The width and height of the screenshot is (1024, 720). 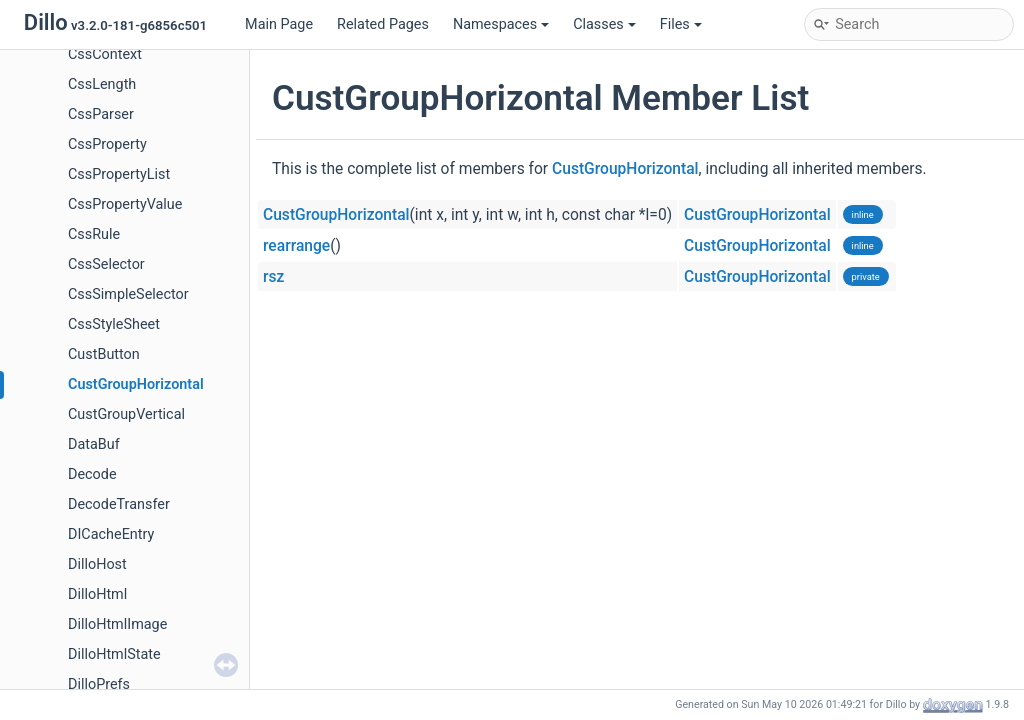 I want to click on DilloHtmlImage, so click(x=117, y=624).